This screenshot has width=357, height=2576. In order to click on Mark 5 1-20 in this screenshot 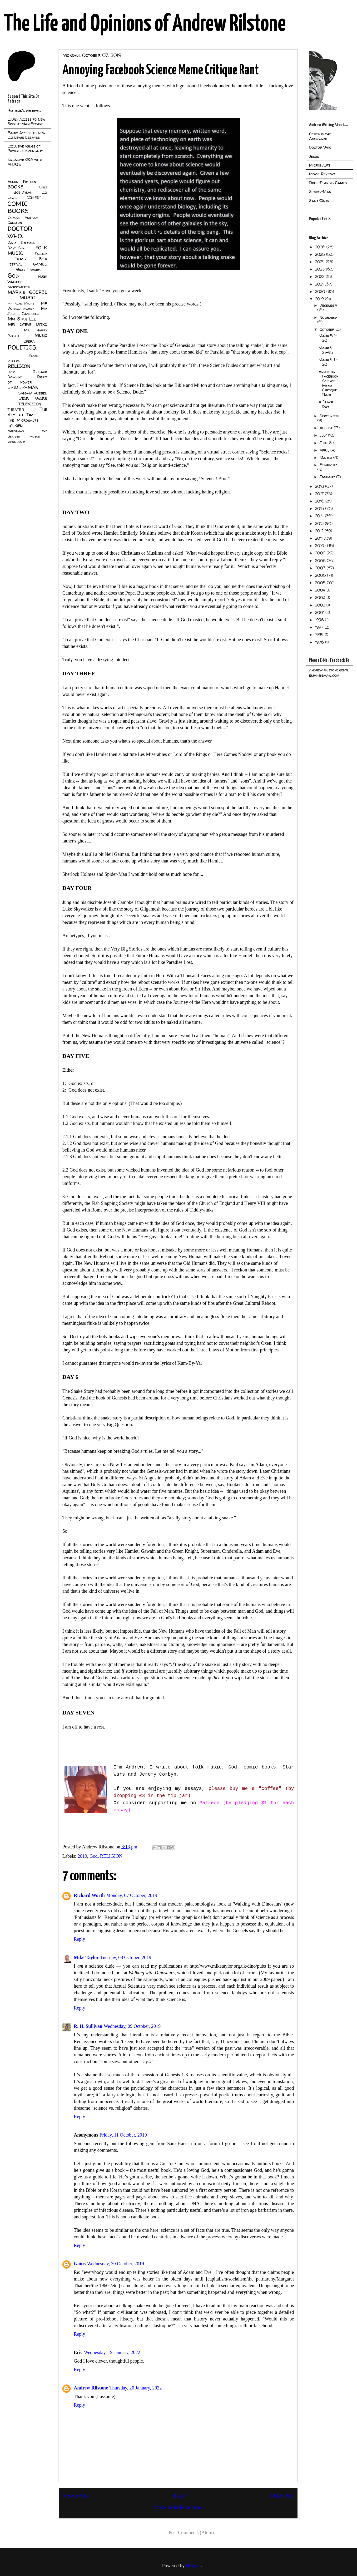, I will do `click(328, 338)`.